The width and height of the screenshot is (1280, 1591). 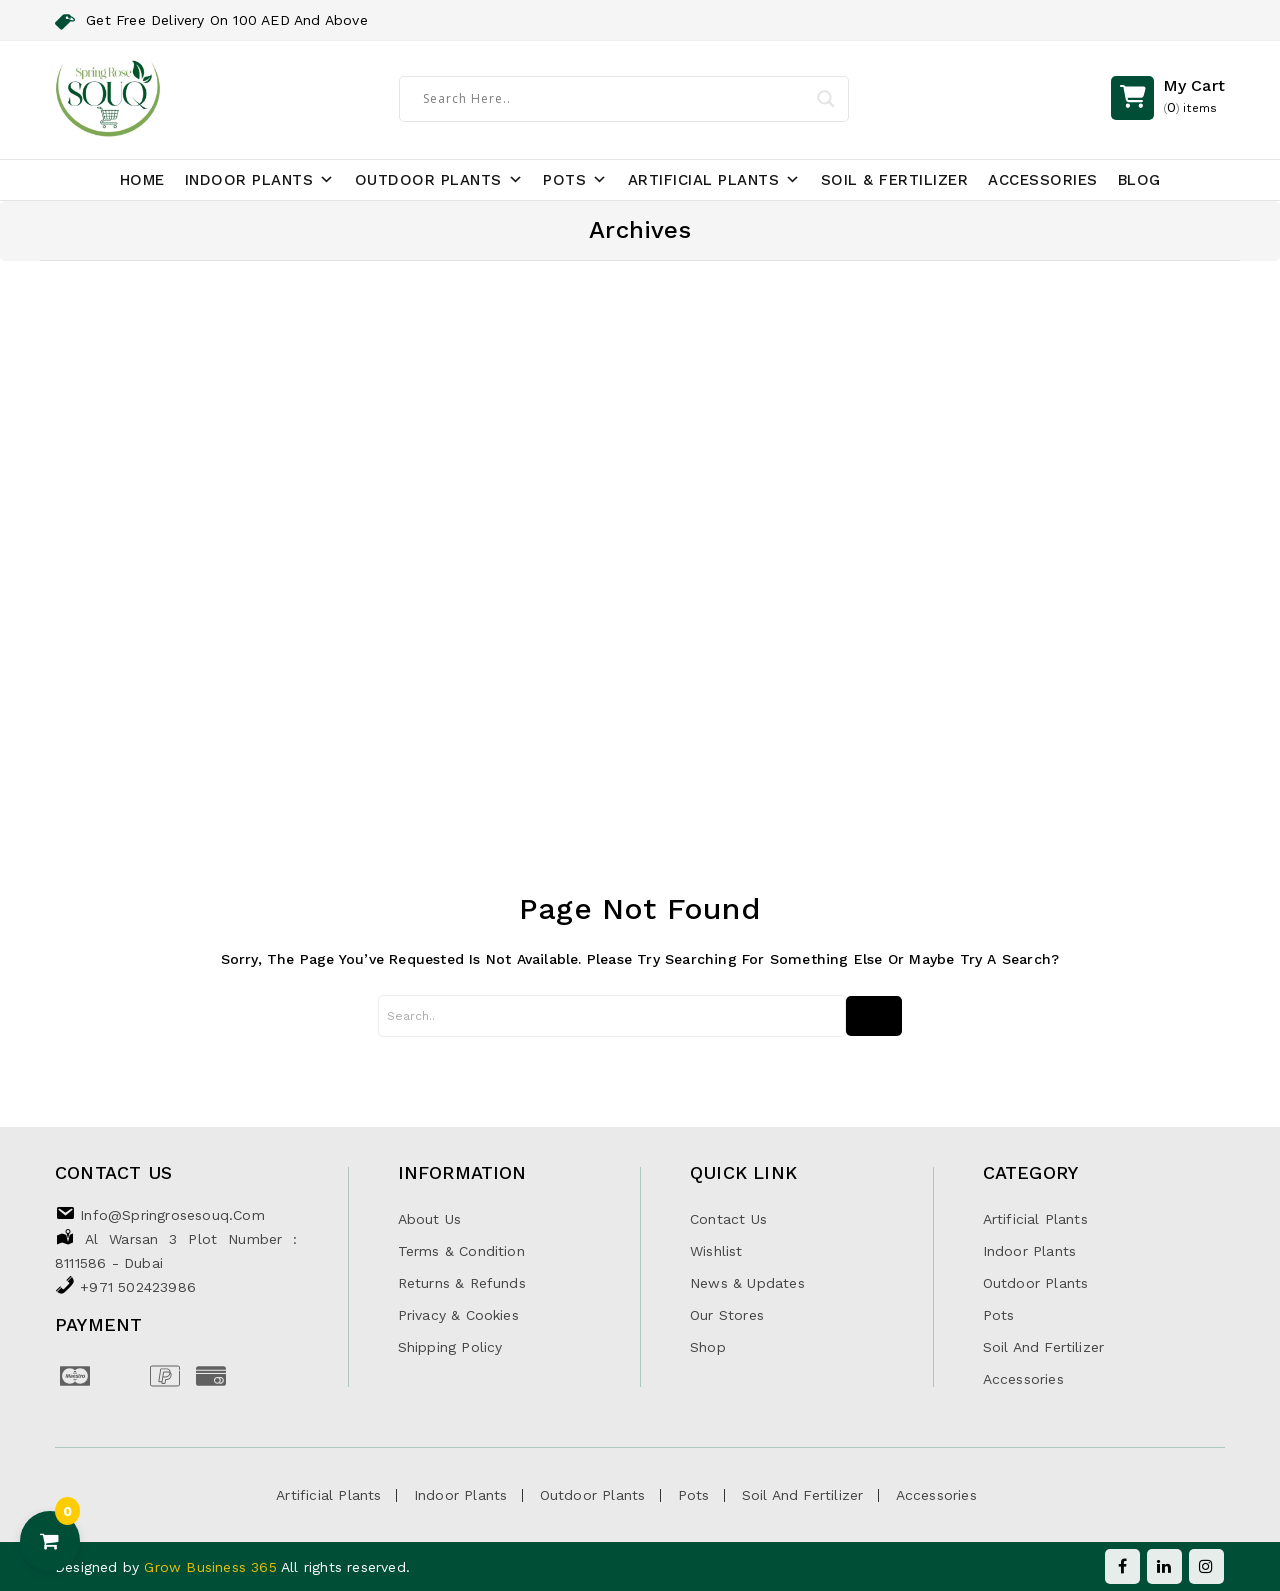 I want to click on Pots, so click(x=575, y=180).